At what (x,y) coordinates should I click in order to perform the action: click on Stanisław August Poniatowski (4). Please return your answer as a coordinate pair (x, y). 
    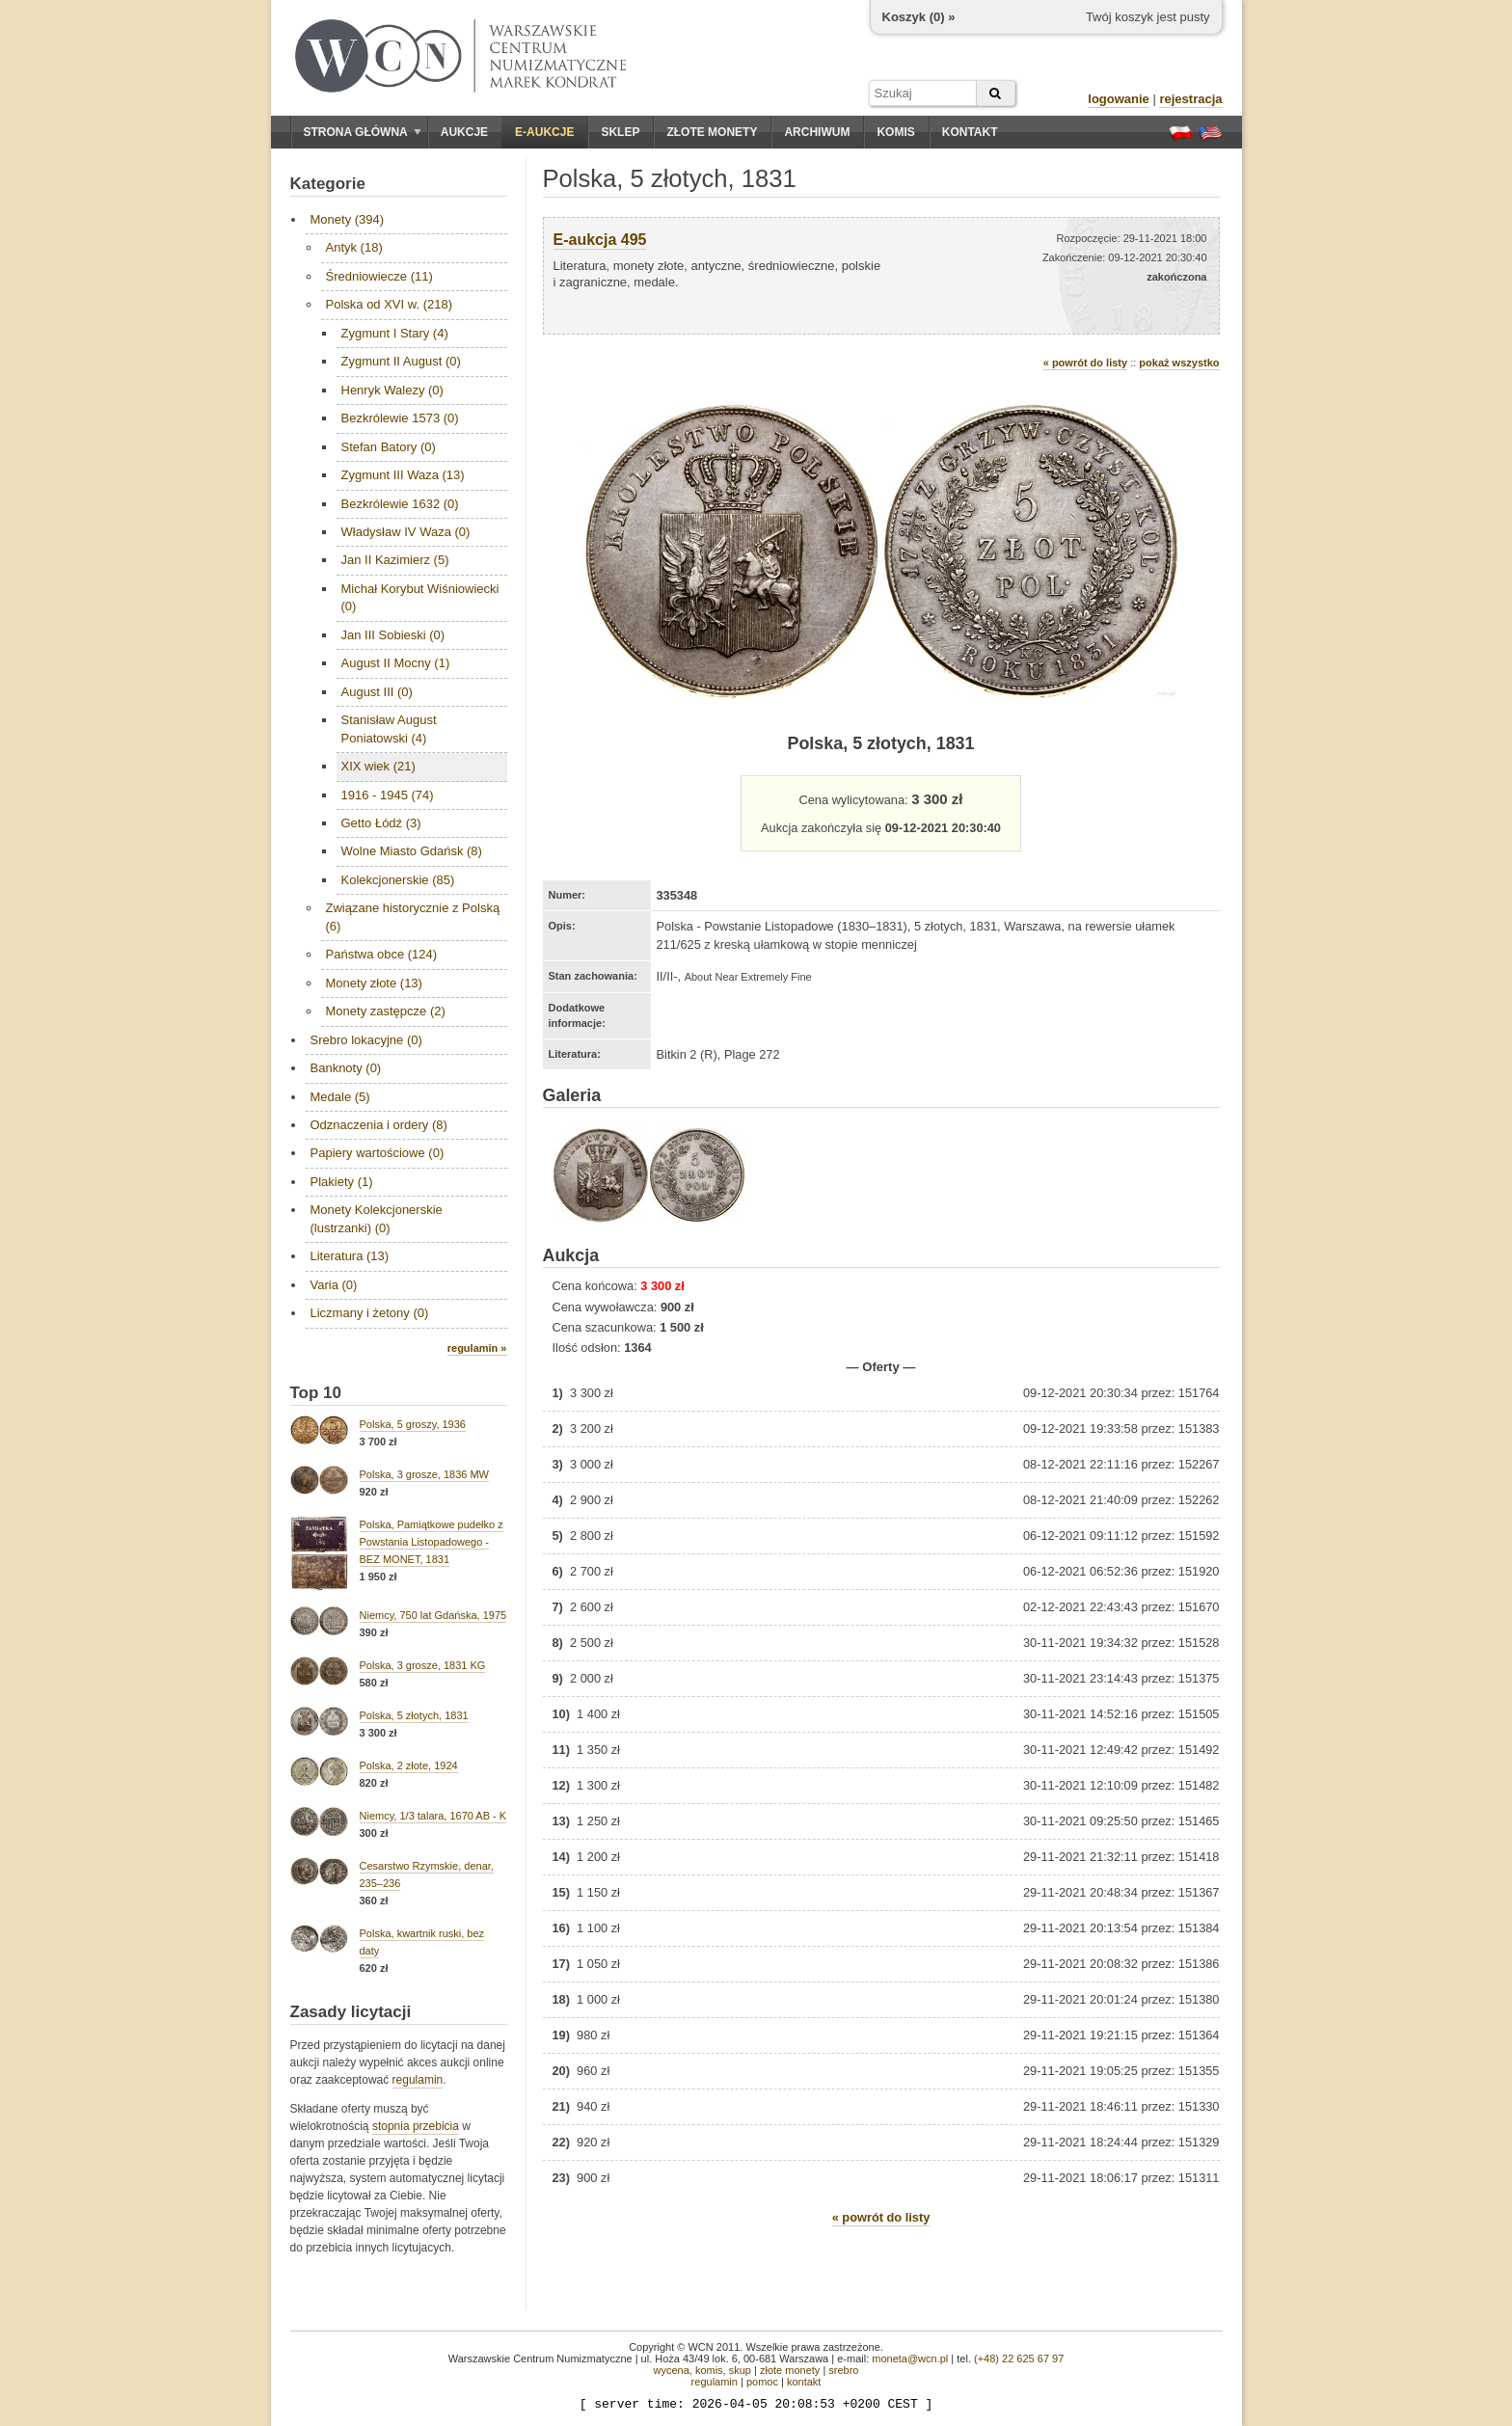
    Looking at the image, I should click on (389, 728).